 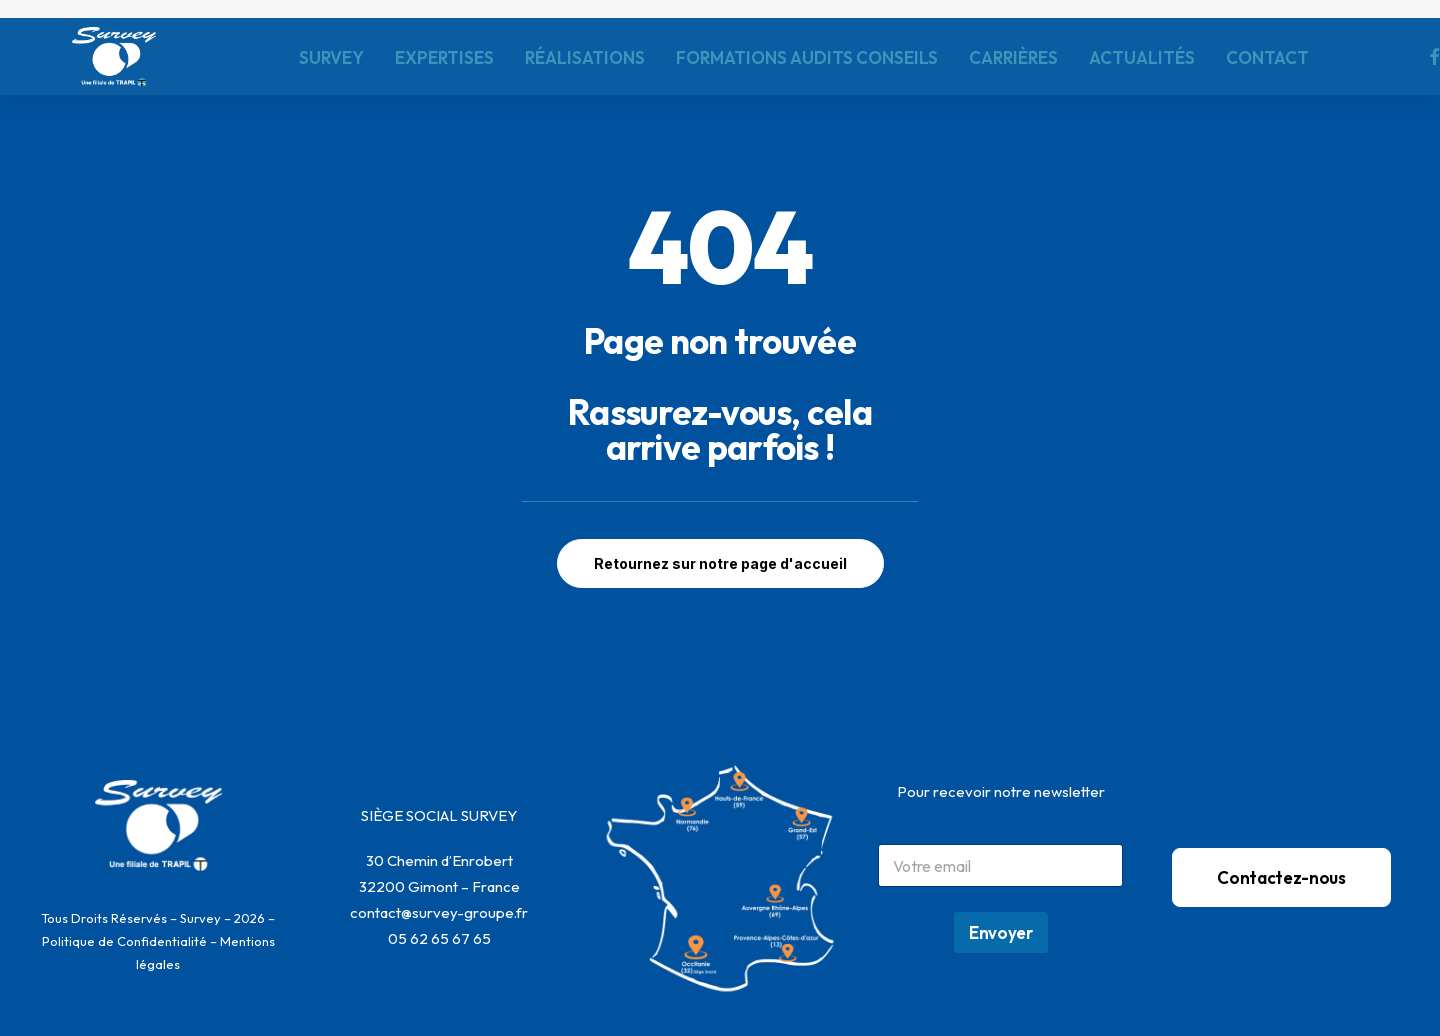 I want to click on [menuitem], so click(x=331, y=57).